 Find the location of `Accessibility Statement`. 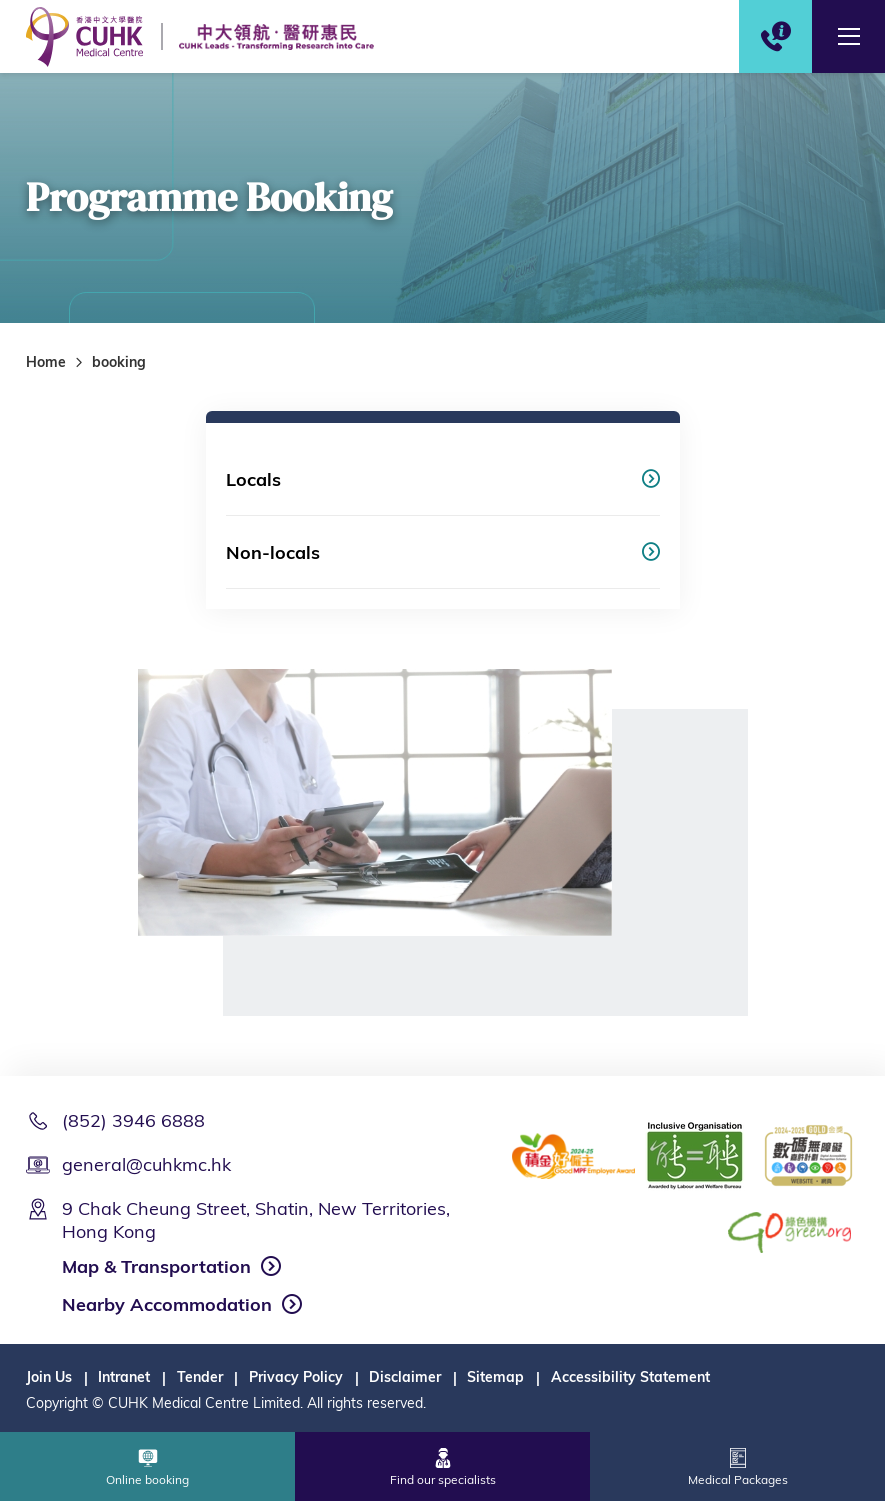

Accessibility Statement is located at coordinates (630, 1377).